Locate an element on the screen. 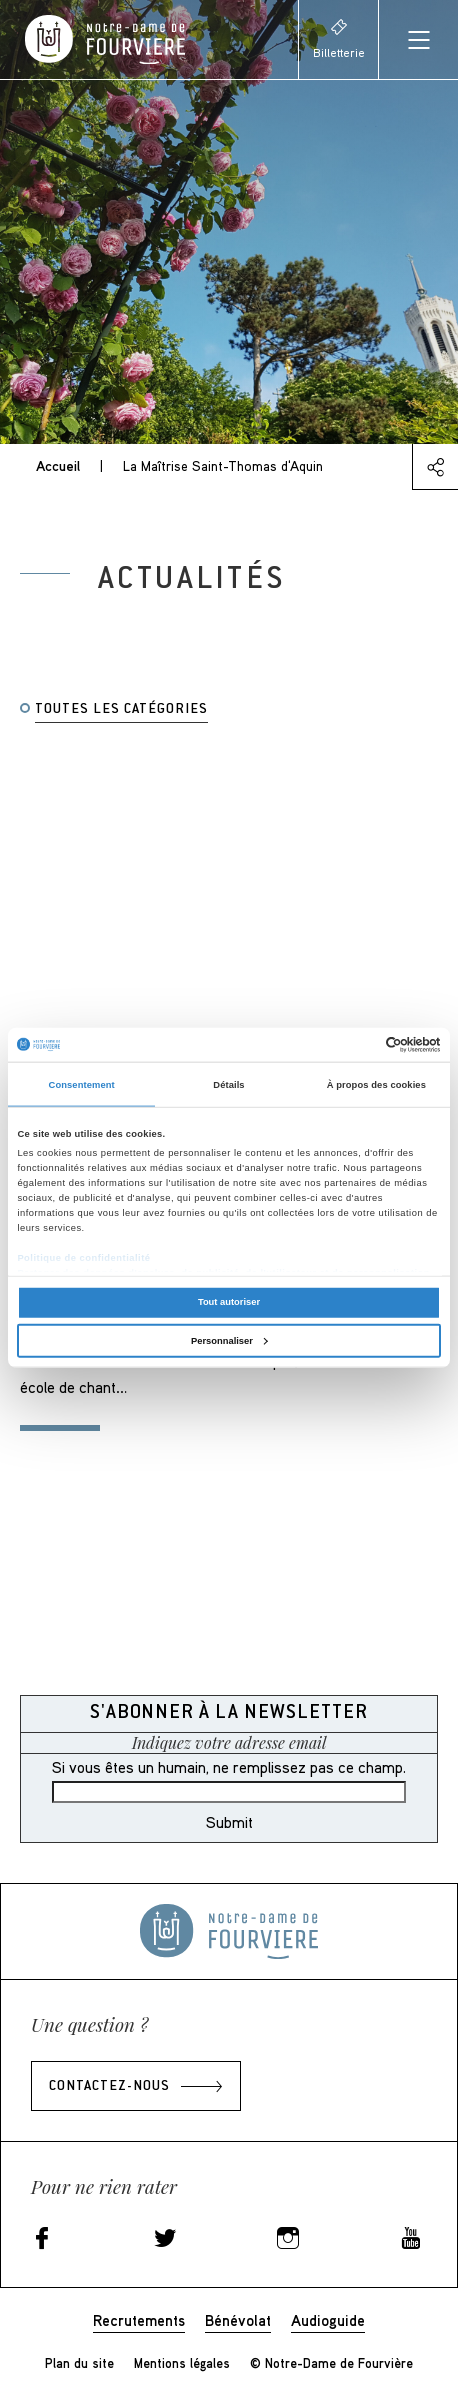 This screenshot has width=458, height=2395. [Cookiebot par Usercentrics - ouvre dans un nouvel onglet] is located at coordinates (353, 1045).